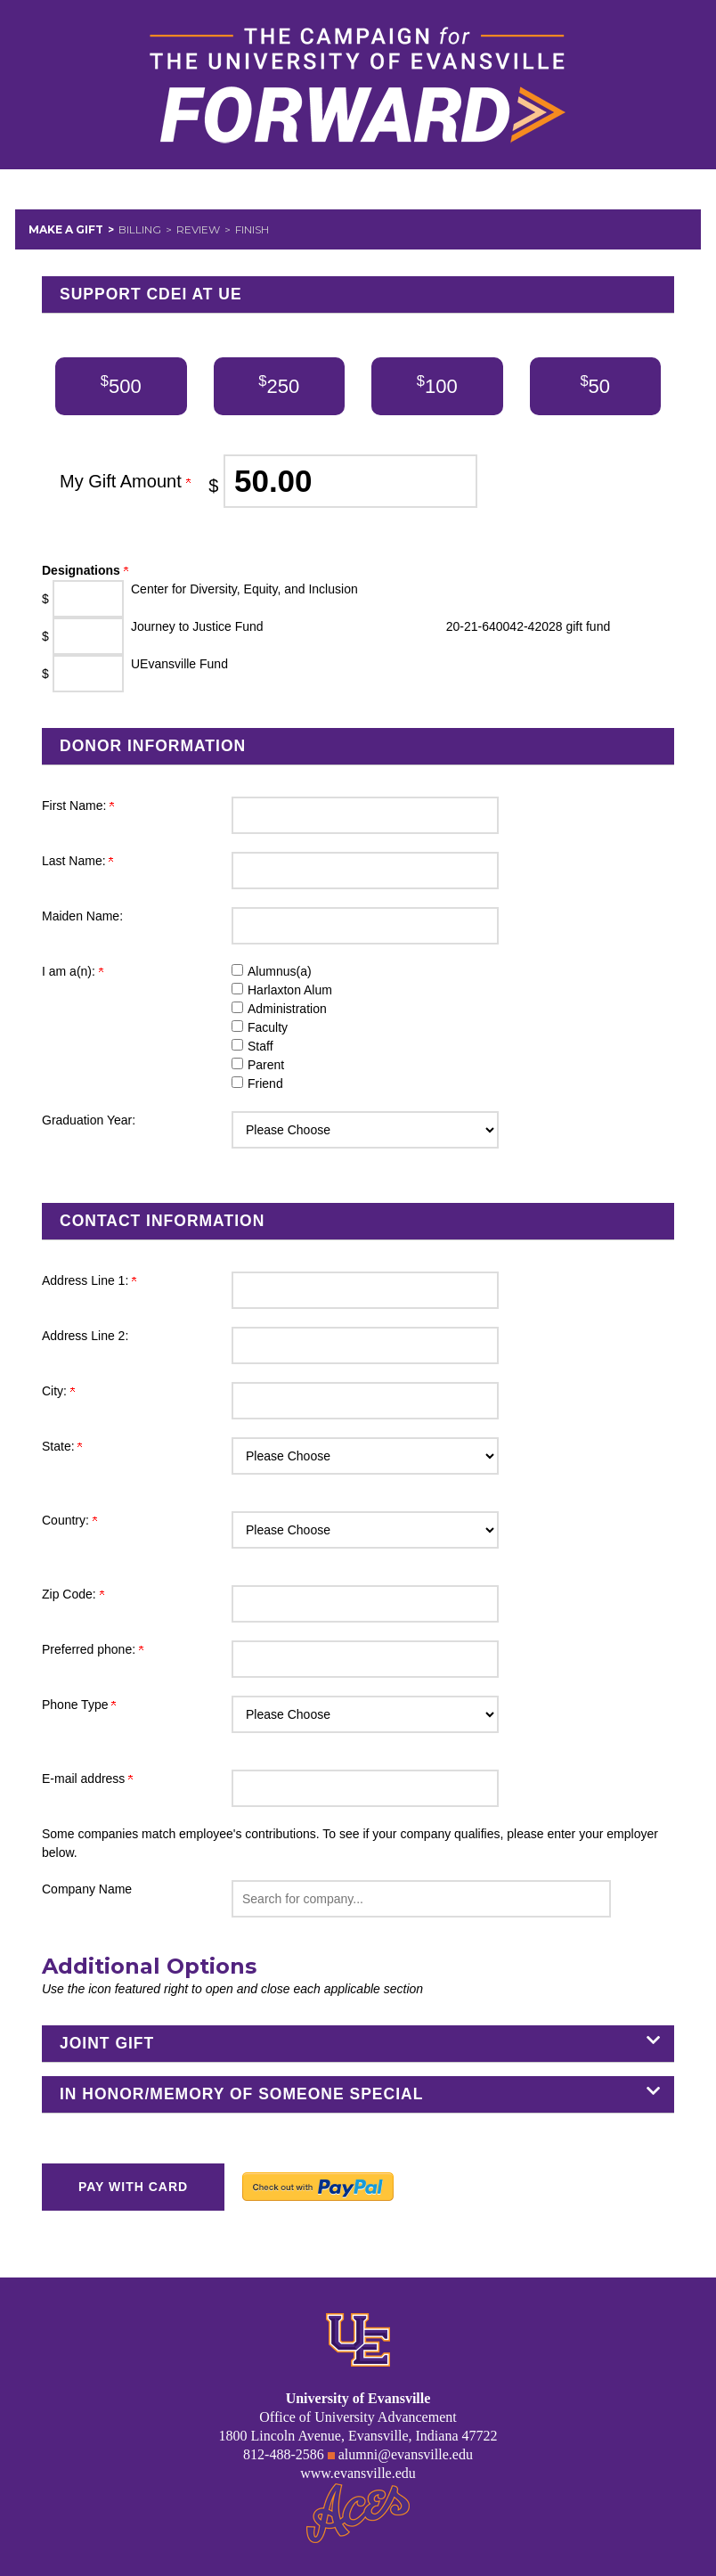 This screenshot has height=2576, width=716. I want to click on Harlaxton Alum, so click(290, 990).